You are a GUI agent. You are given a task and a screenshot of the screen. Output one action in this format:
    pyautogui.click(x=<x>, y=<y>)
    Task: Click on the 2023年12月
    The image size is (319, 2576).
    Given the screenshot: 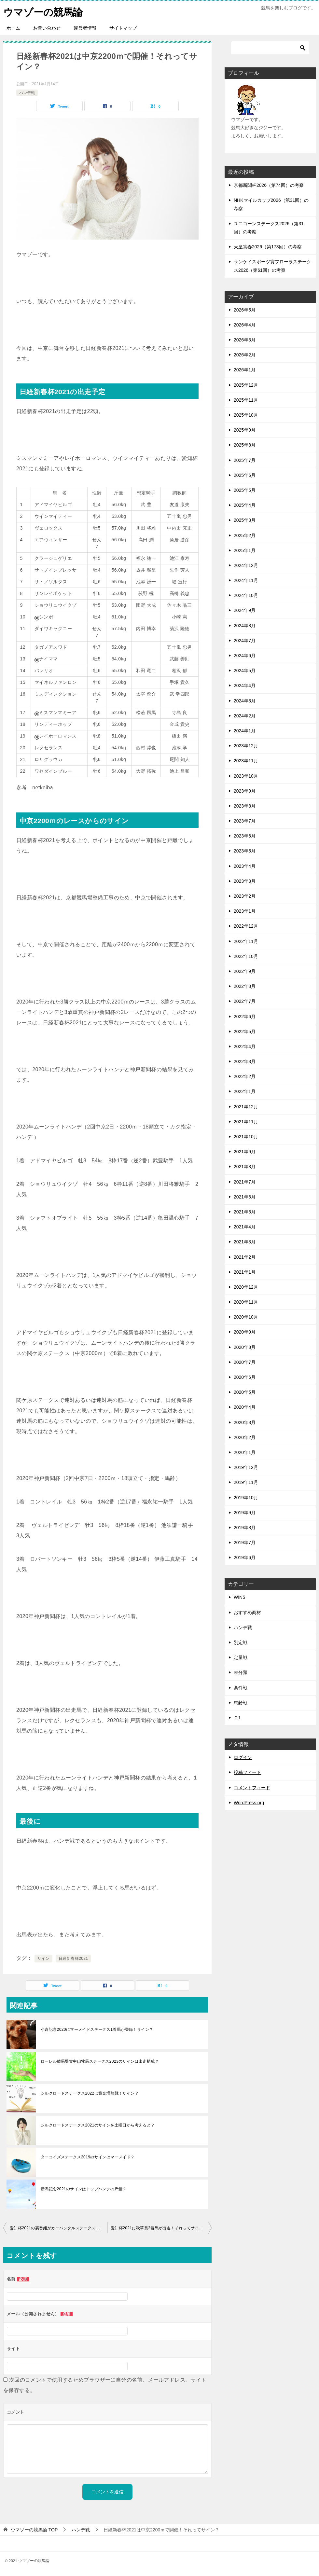 What is the action you would take?
    pyautogui.click(x=246, y=745)
    